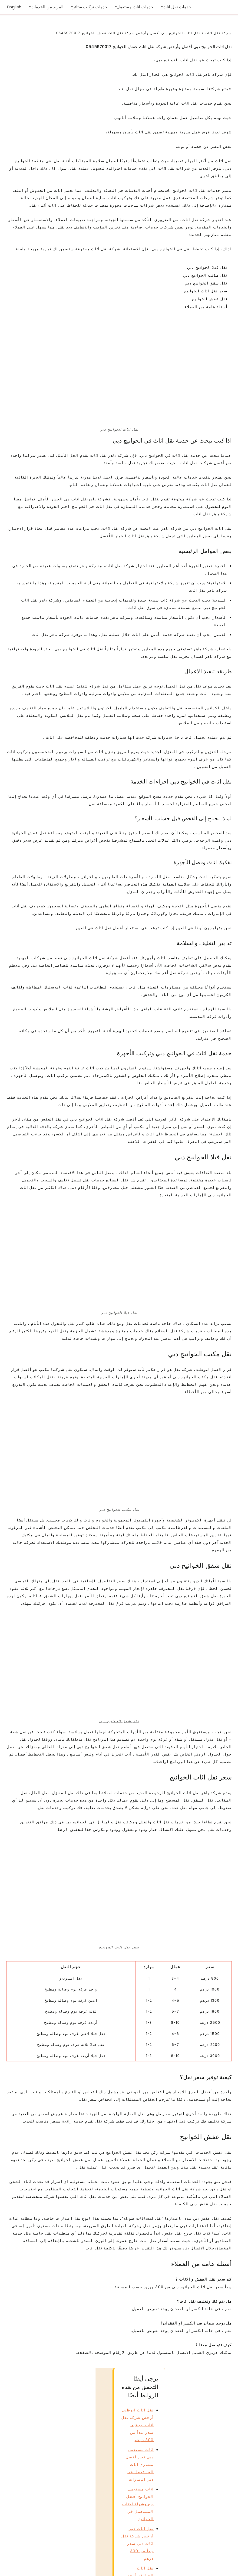  Describe the element at coordinates (162, 7) in the screenshot. I see `[button]` at that location.